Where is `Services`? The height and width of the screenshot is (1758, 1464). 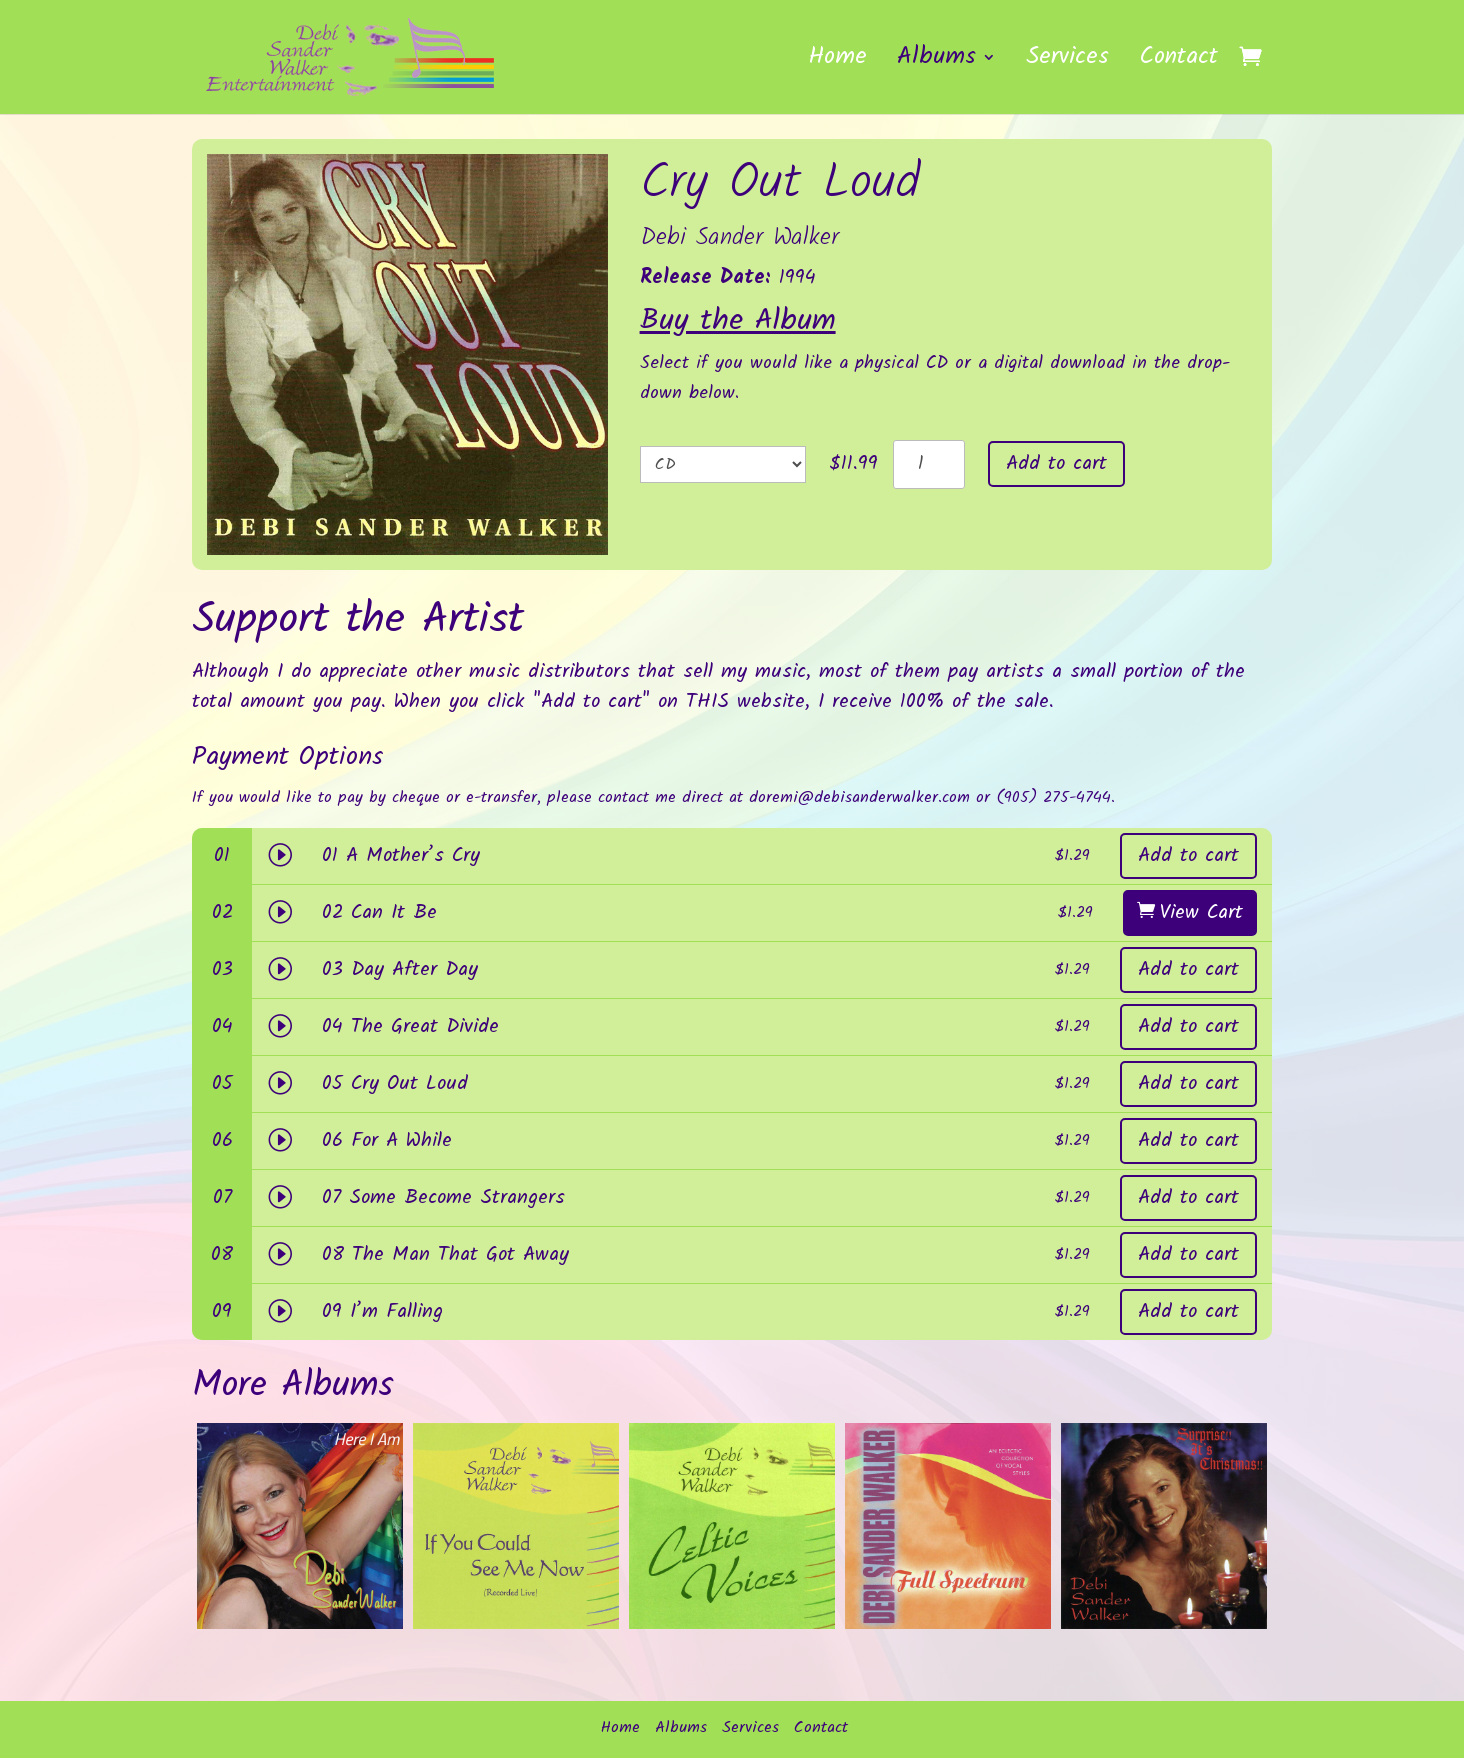 Services is located at coordinates (1067, 63).